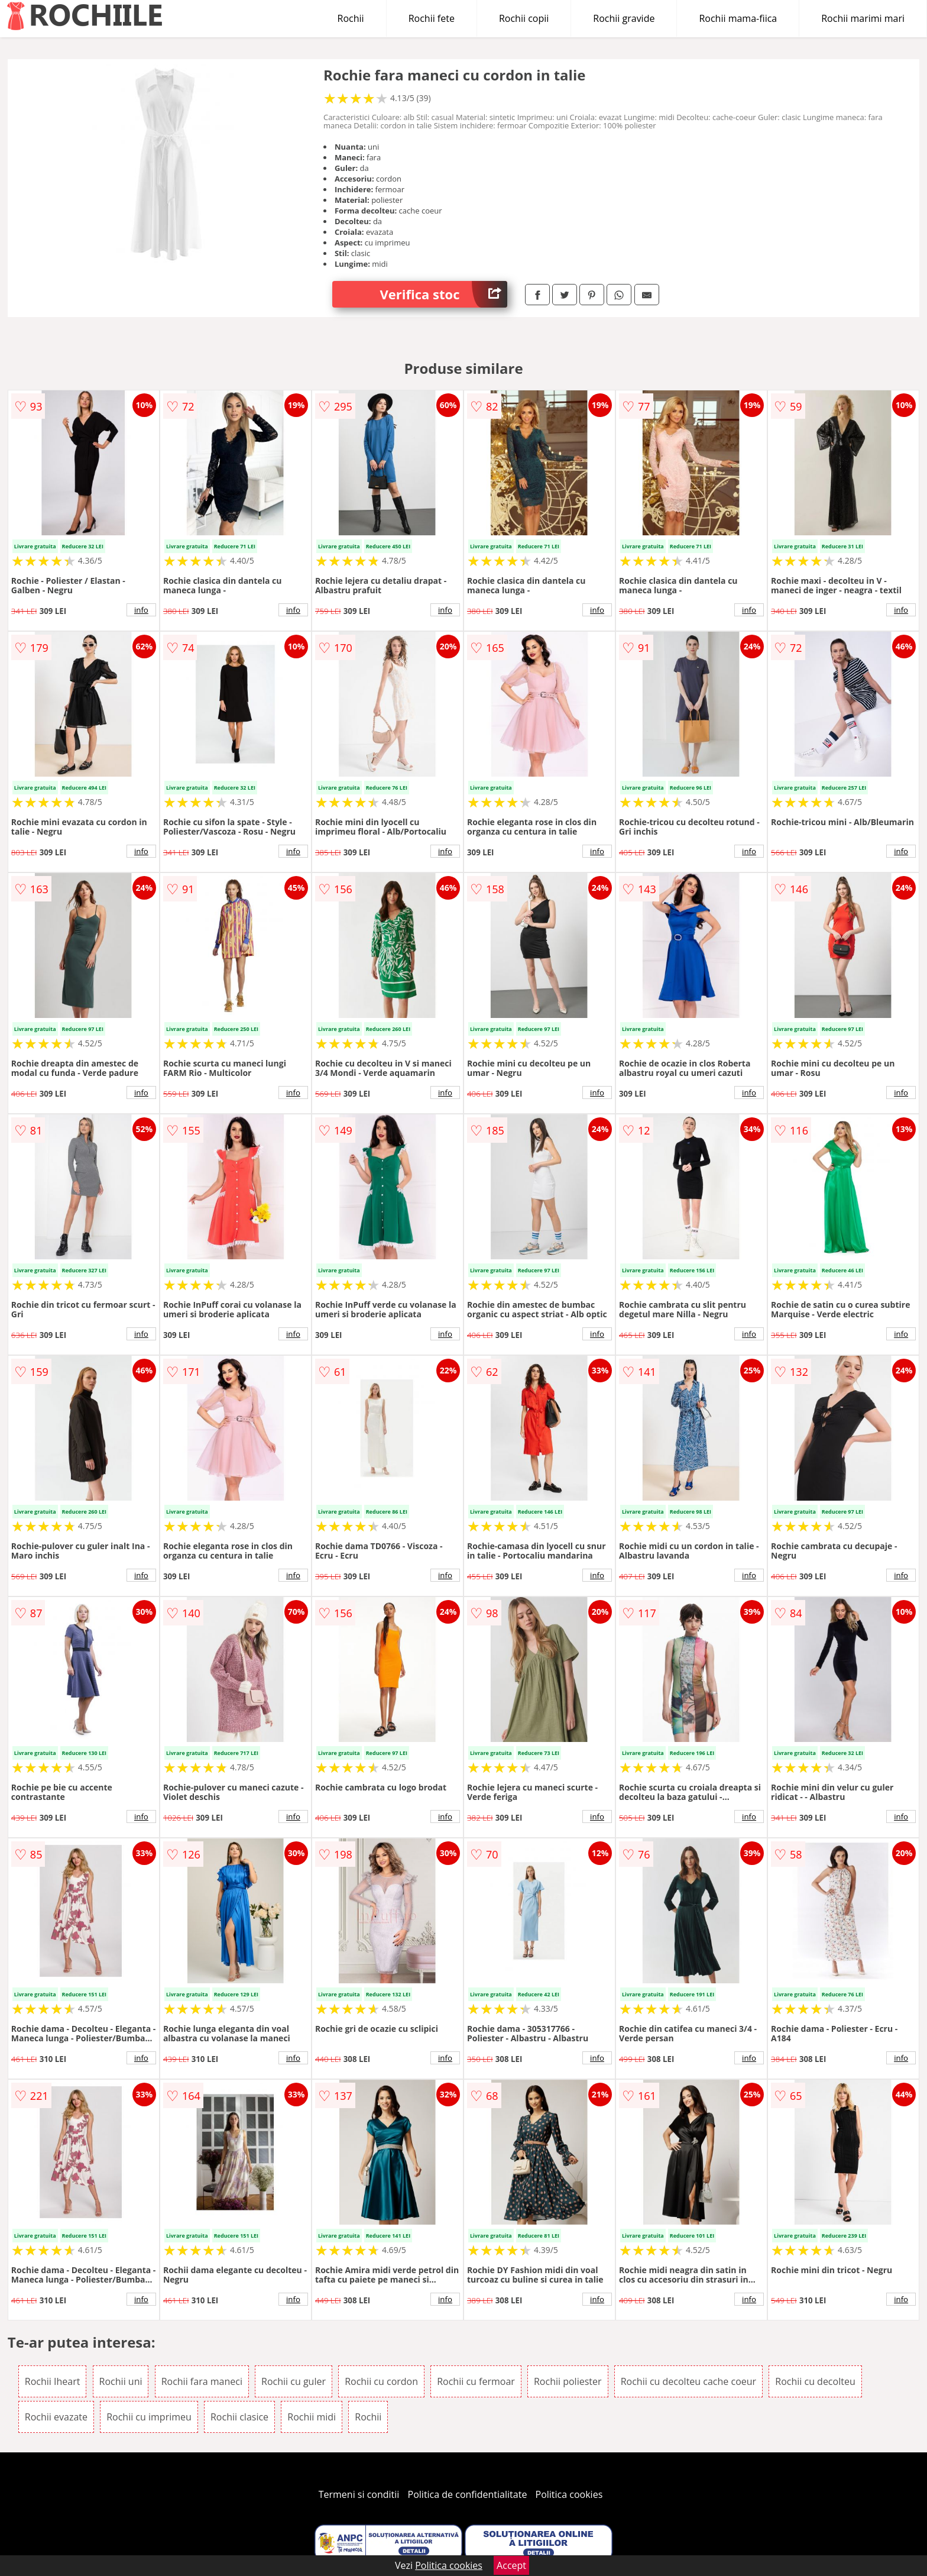  I want to click on Rochii mama-fiica, so click(738, 18).